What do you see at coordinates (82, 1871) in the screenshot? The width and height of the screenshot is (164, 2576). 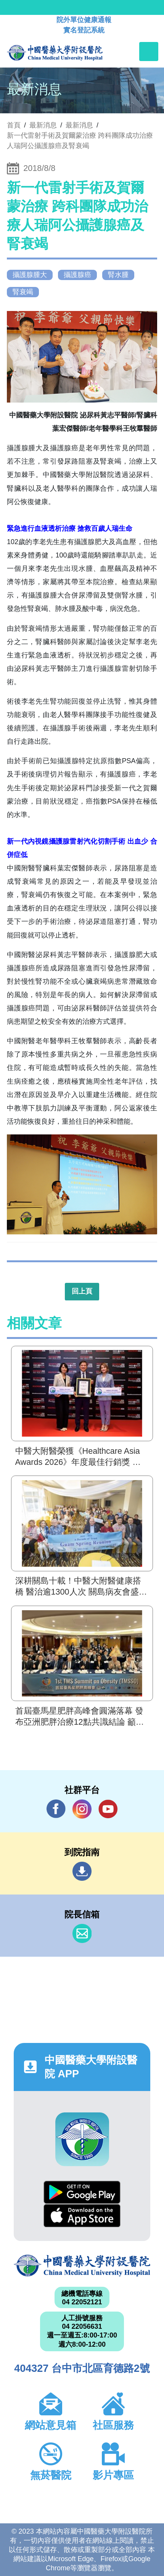 I see `到院指南` at bounding box center [82, 1871].